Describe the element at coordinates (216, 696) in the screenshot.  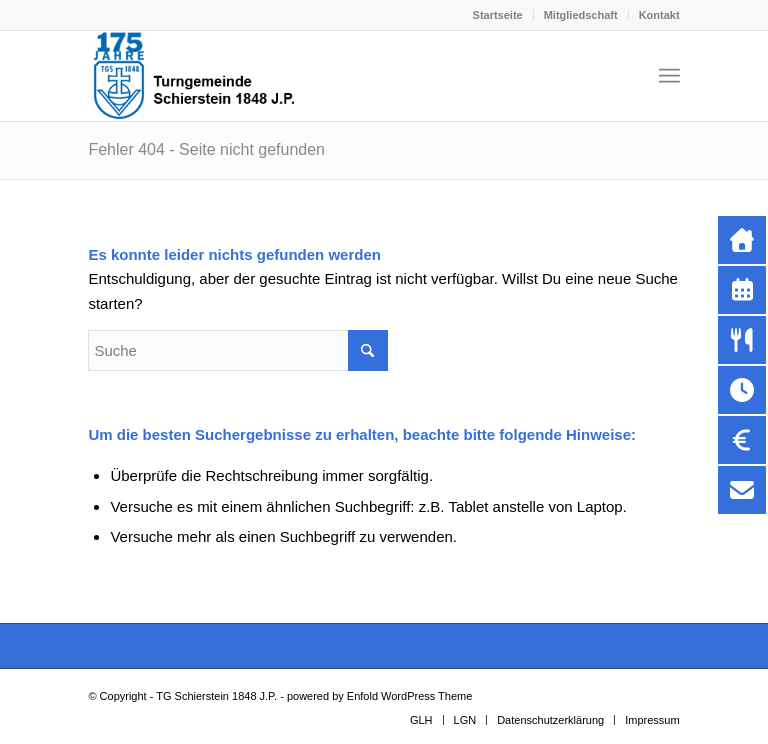
I see `TG Schierstein 1848 J.P.` at that location.